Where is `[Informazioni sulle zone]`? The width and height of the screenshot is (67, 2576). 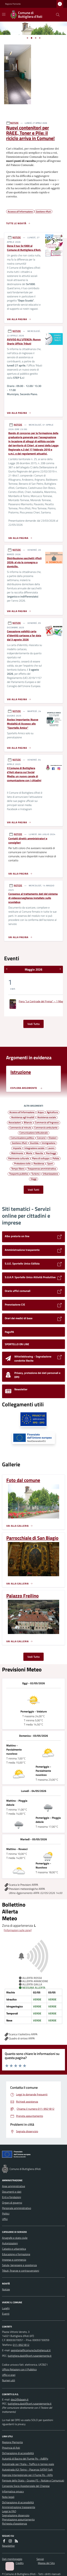
[Informazioni sulle zone] is located at coordinates (18, 1930).